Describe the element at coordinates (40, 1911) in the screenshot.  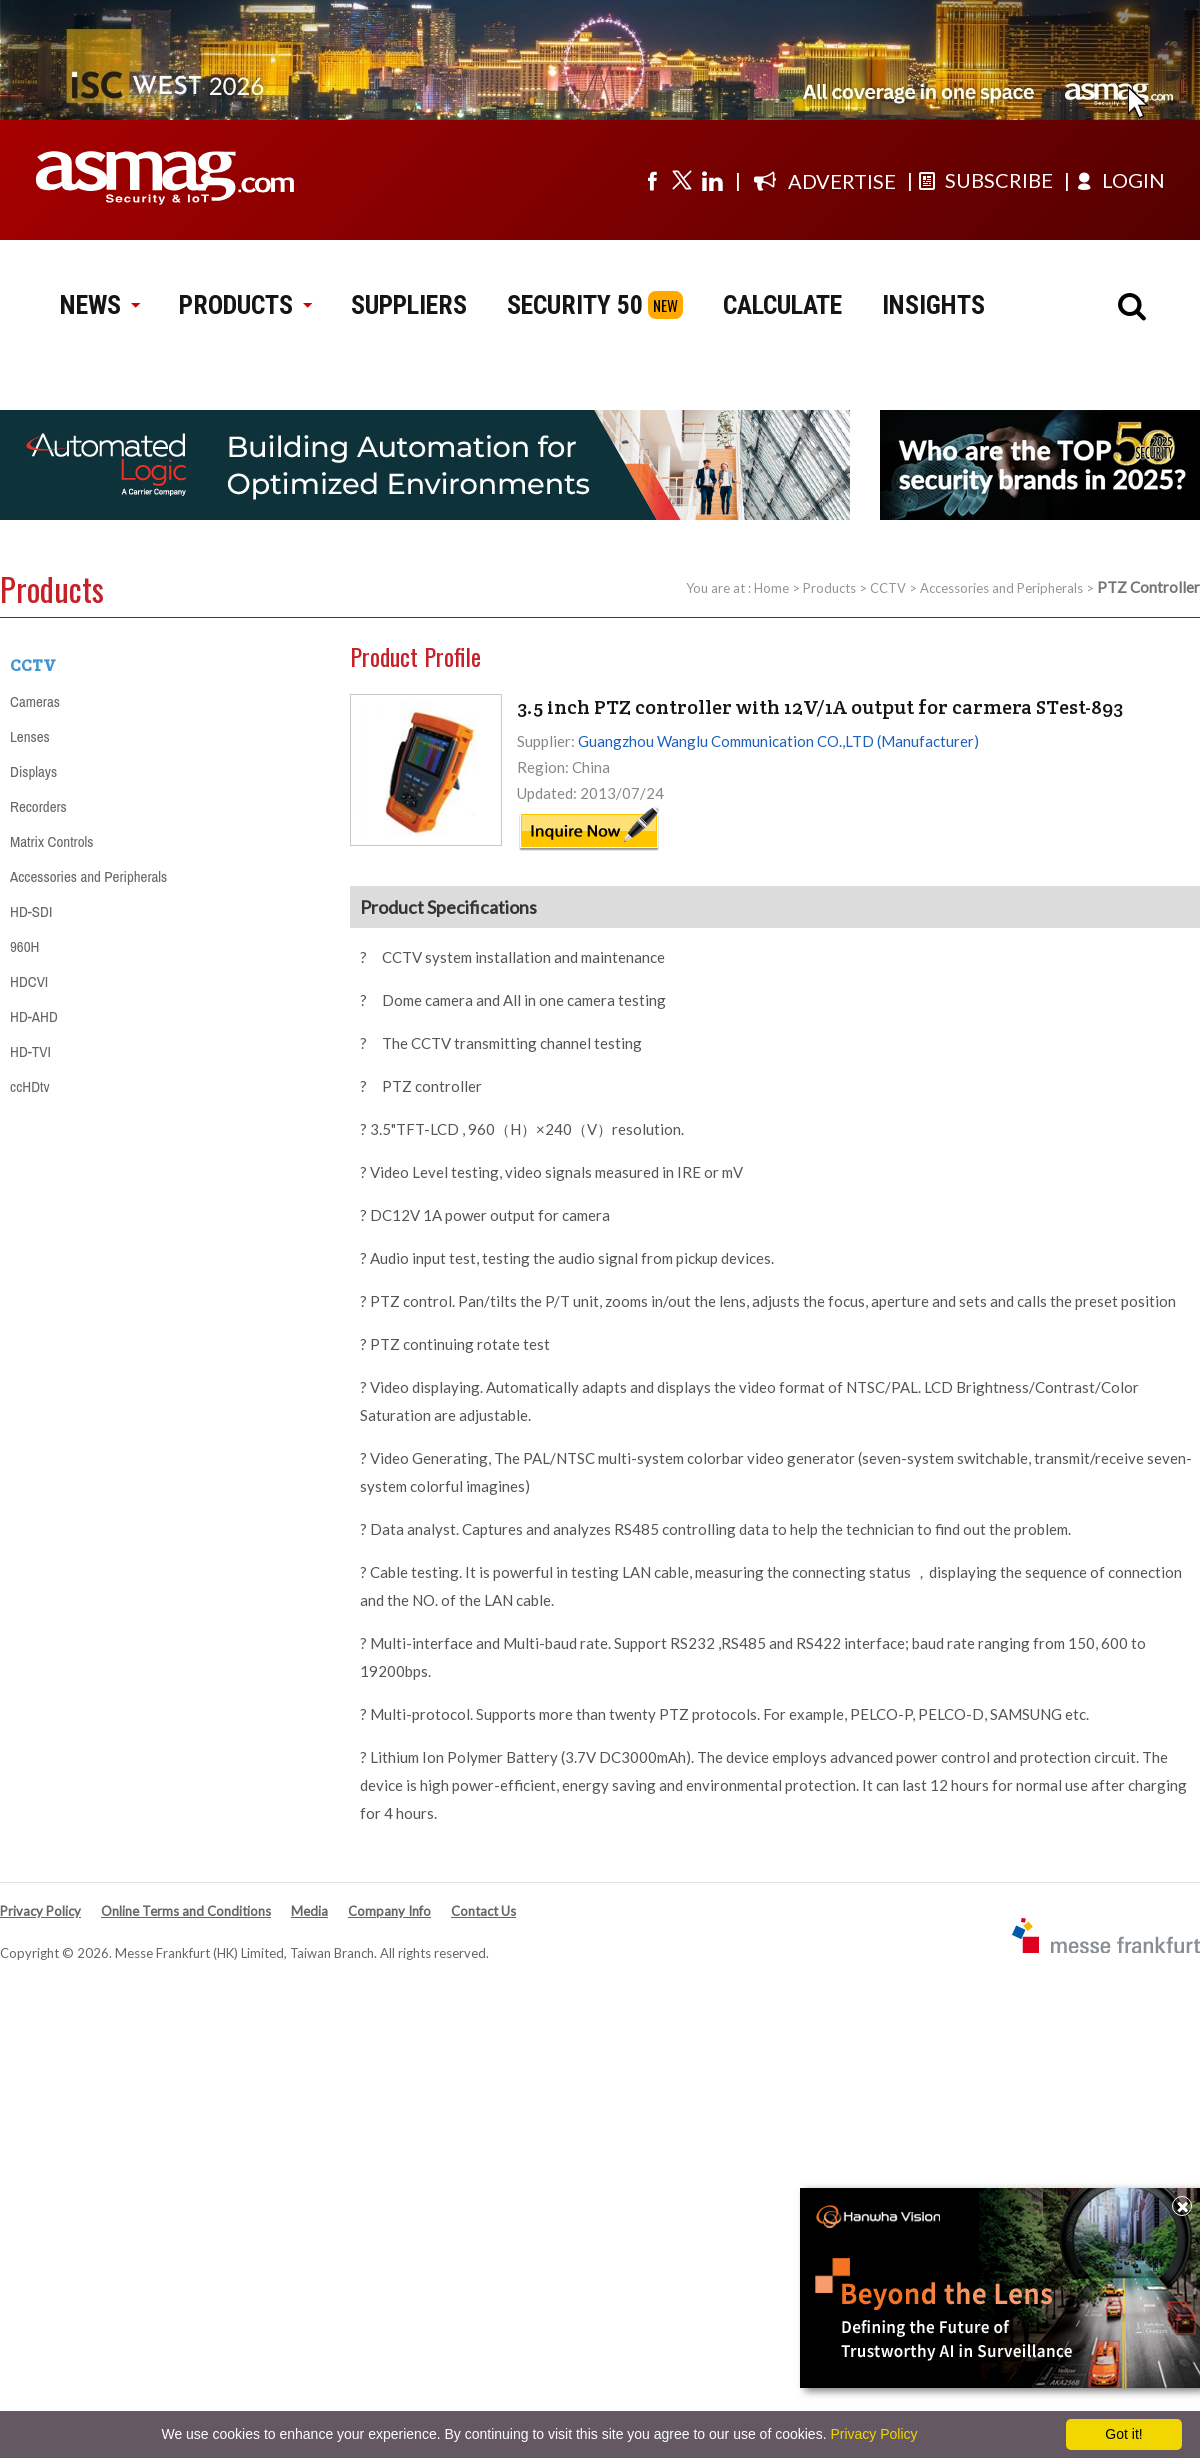
I see `Privacy Policy` at that location.